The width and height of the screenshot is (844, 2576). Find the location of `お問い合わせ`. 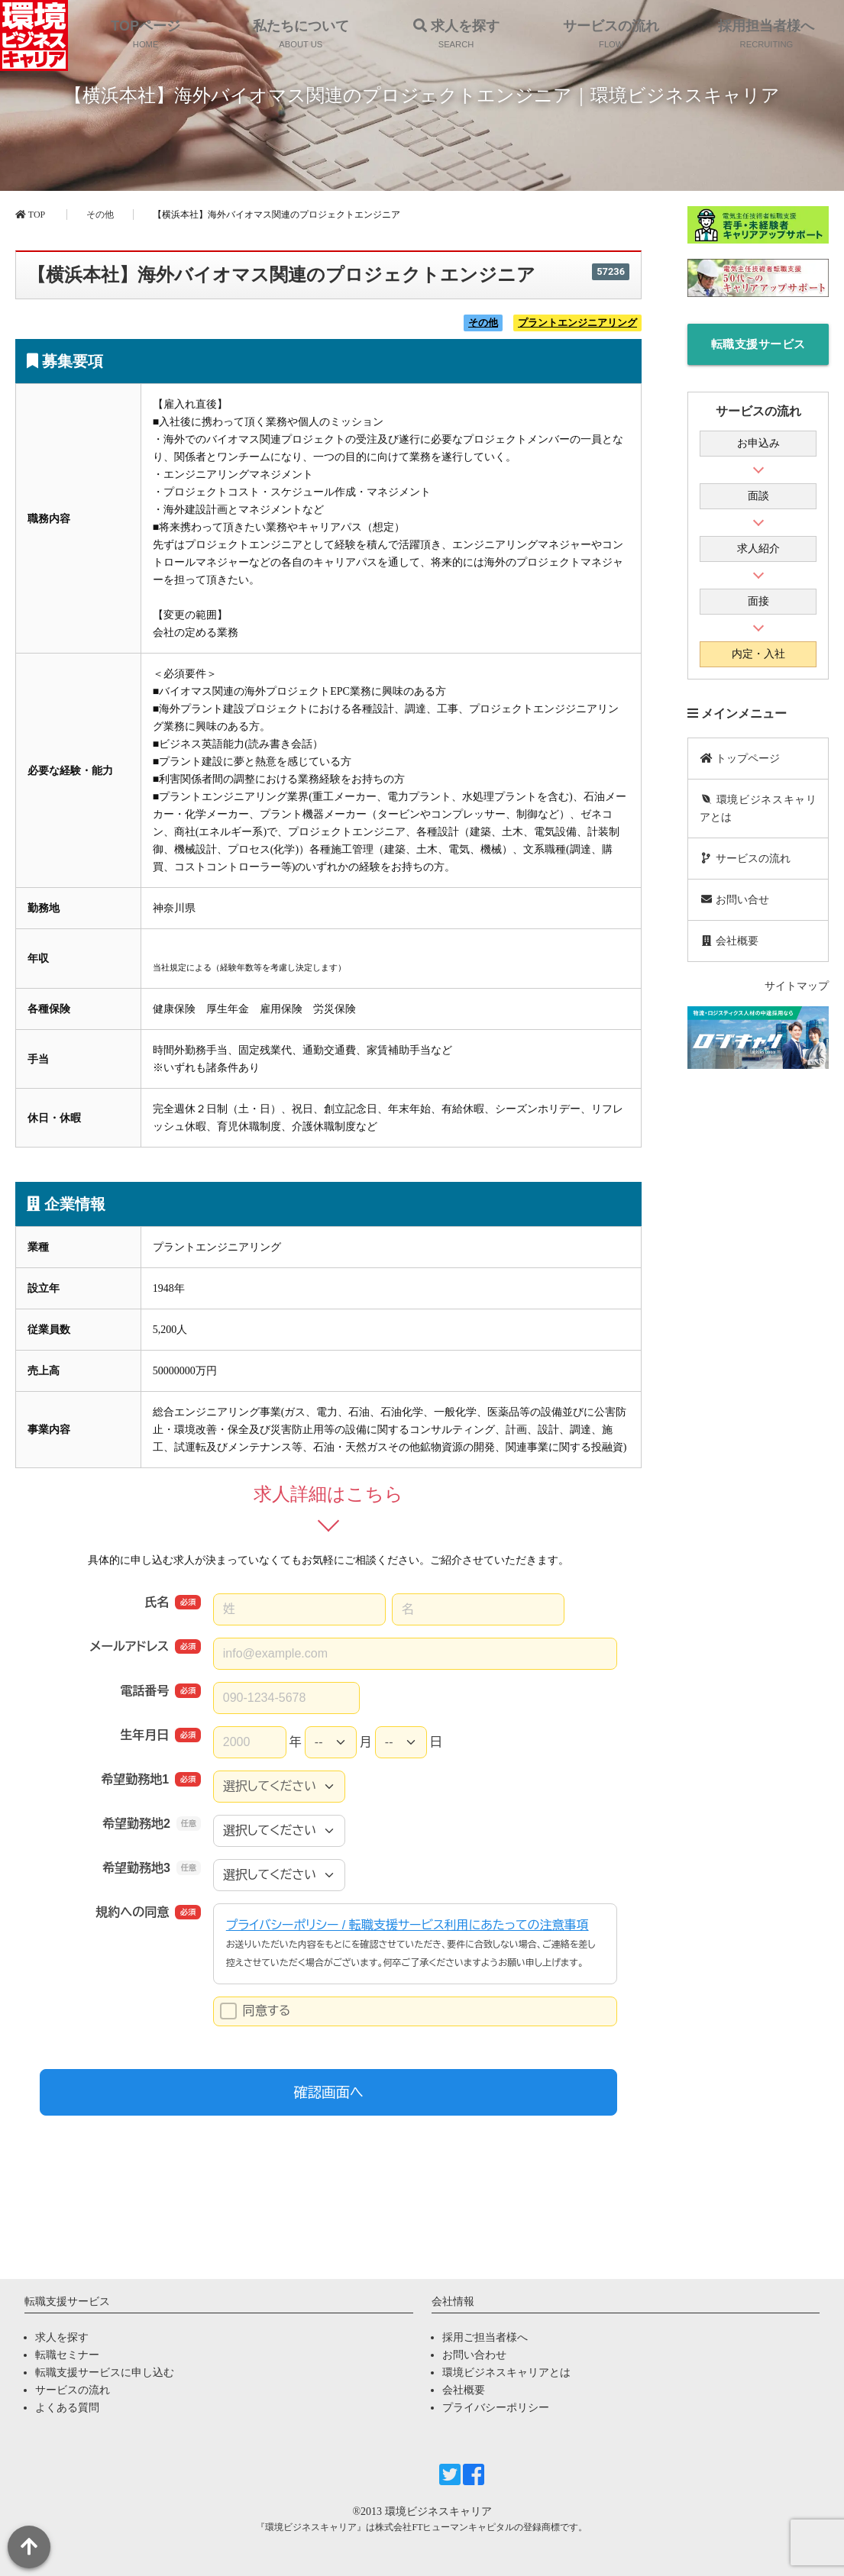

お問い合わせ is located at coordinates (474, 2355).